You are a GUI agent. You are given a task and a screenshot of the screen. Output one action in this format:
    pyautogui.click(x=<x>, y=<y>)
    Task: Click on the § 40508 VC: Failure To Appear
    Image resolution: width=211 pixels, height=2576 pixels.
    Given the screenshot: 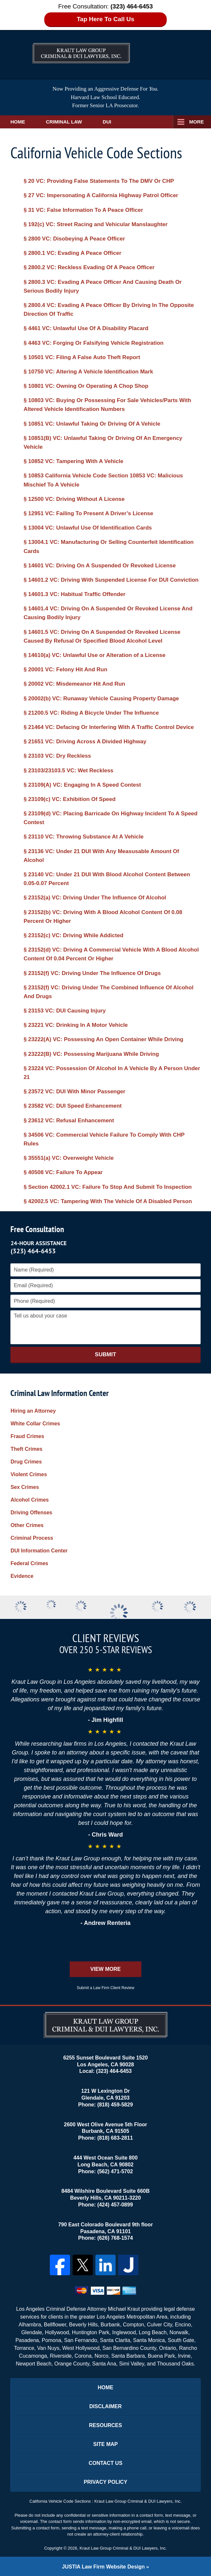 What is the action you would take?
    pyautogui.click(x=63, y=1172)
    